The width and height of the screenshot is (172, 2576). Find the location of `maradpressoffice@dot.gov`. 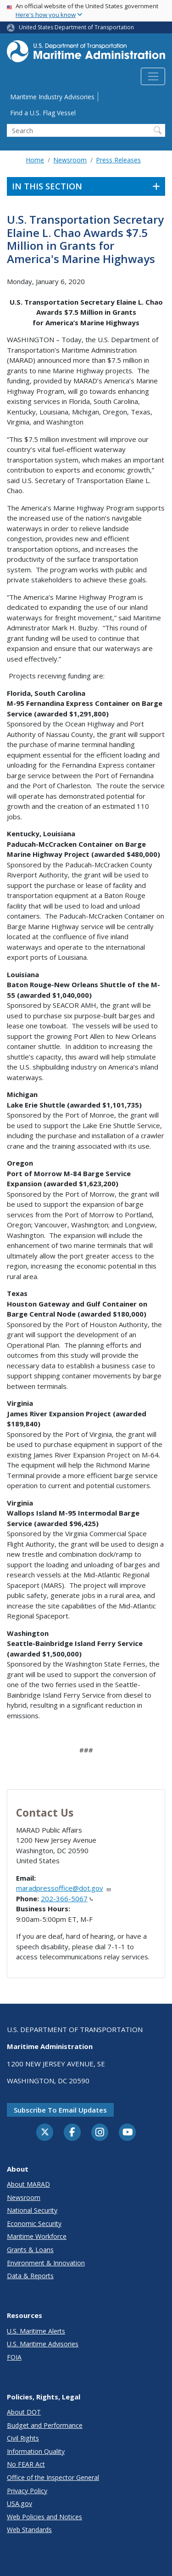

maradpressoffice@dot.gov is located at coordinates (63, 1888).